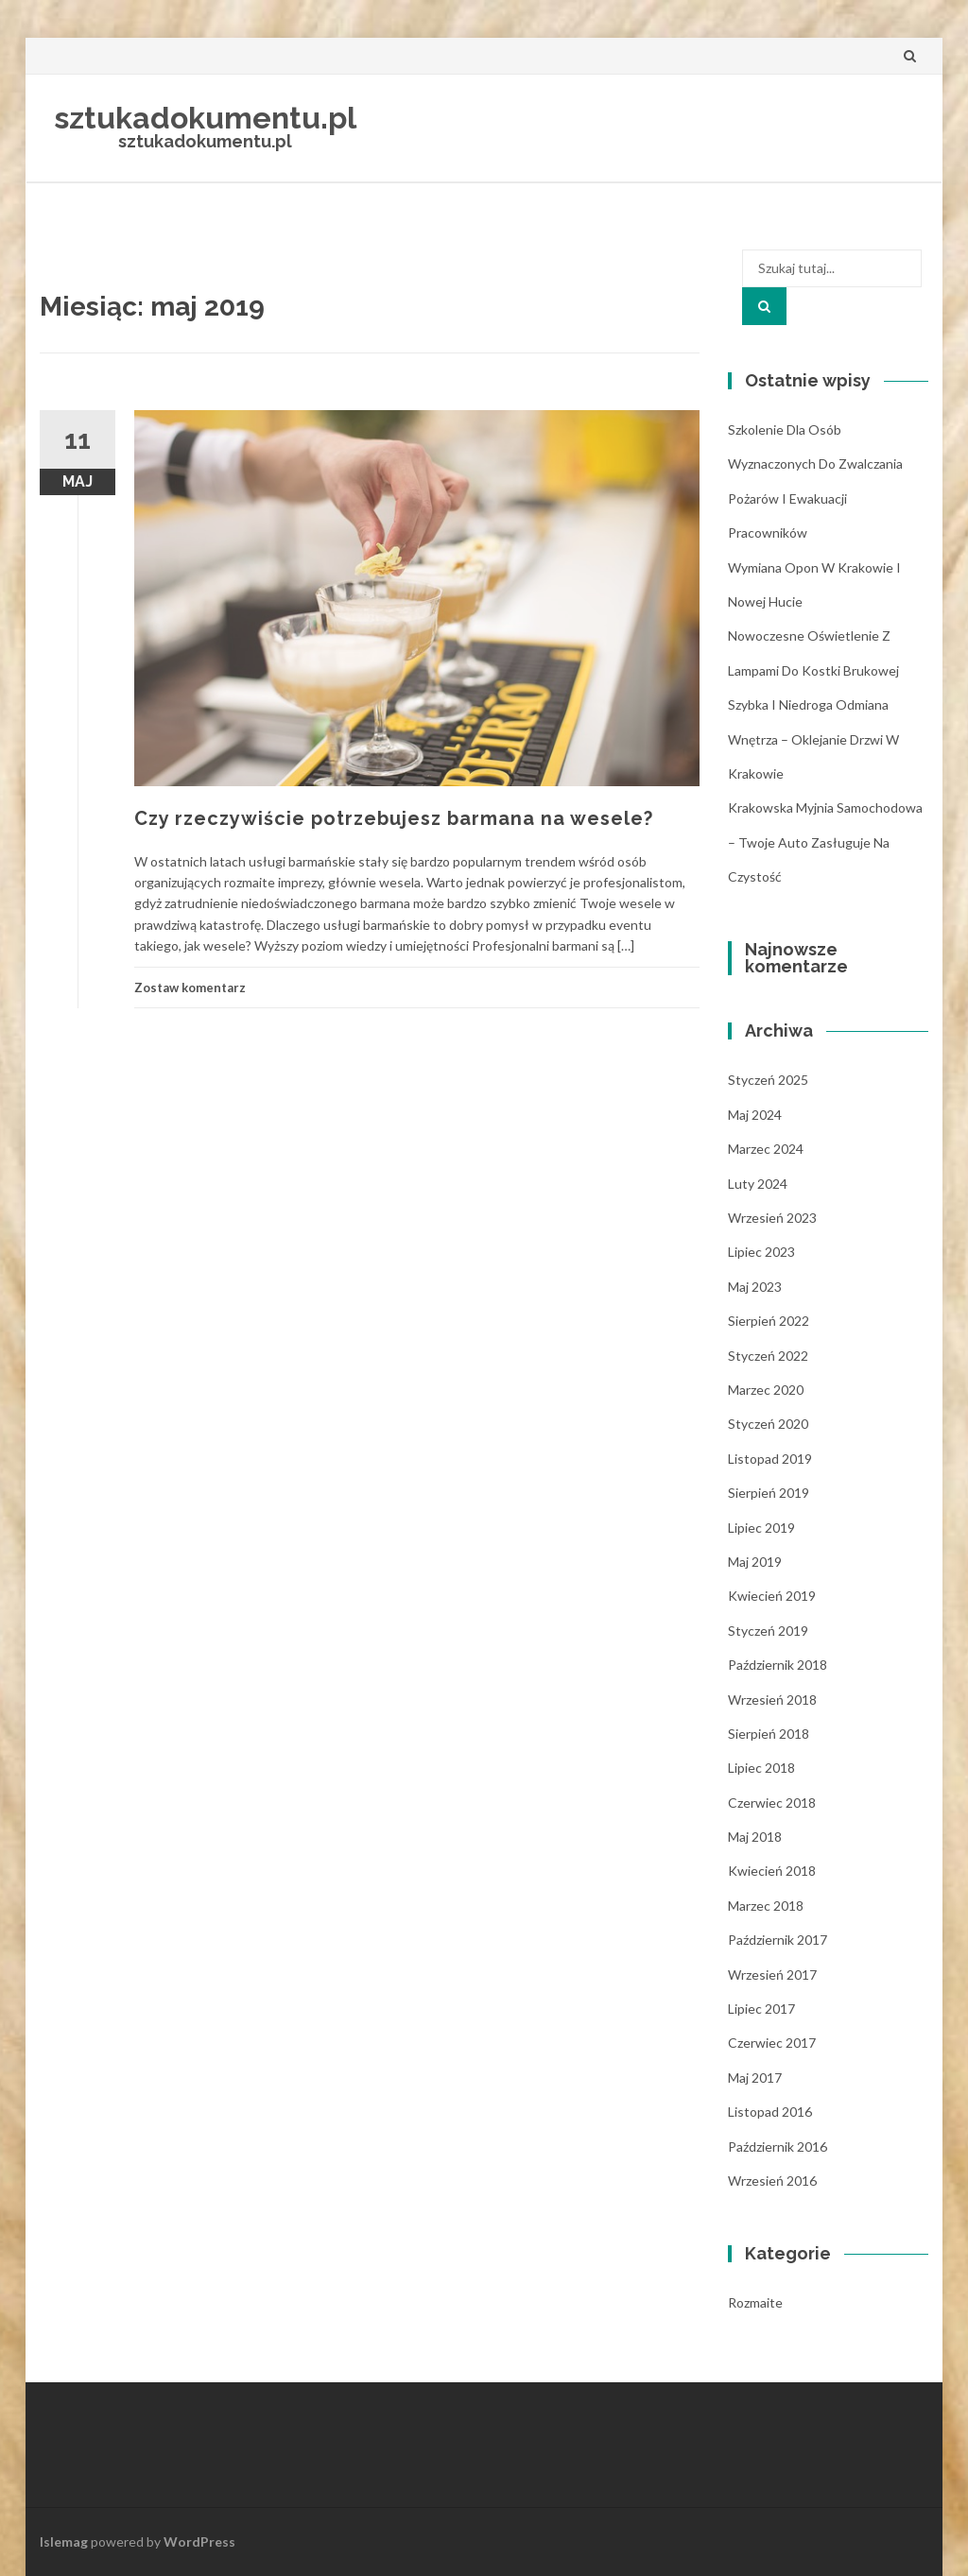  Describe the element at coordinates (768, 1493) in the screenshot. I see `sierpień 2019` at that location.